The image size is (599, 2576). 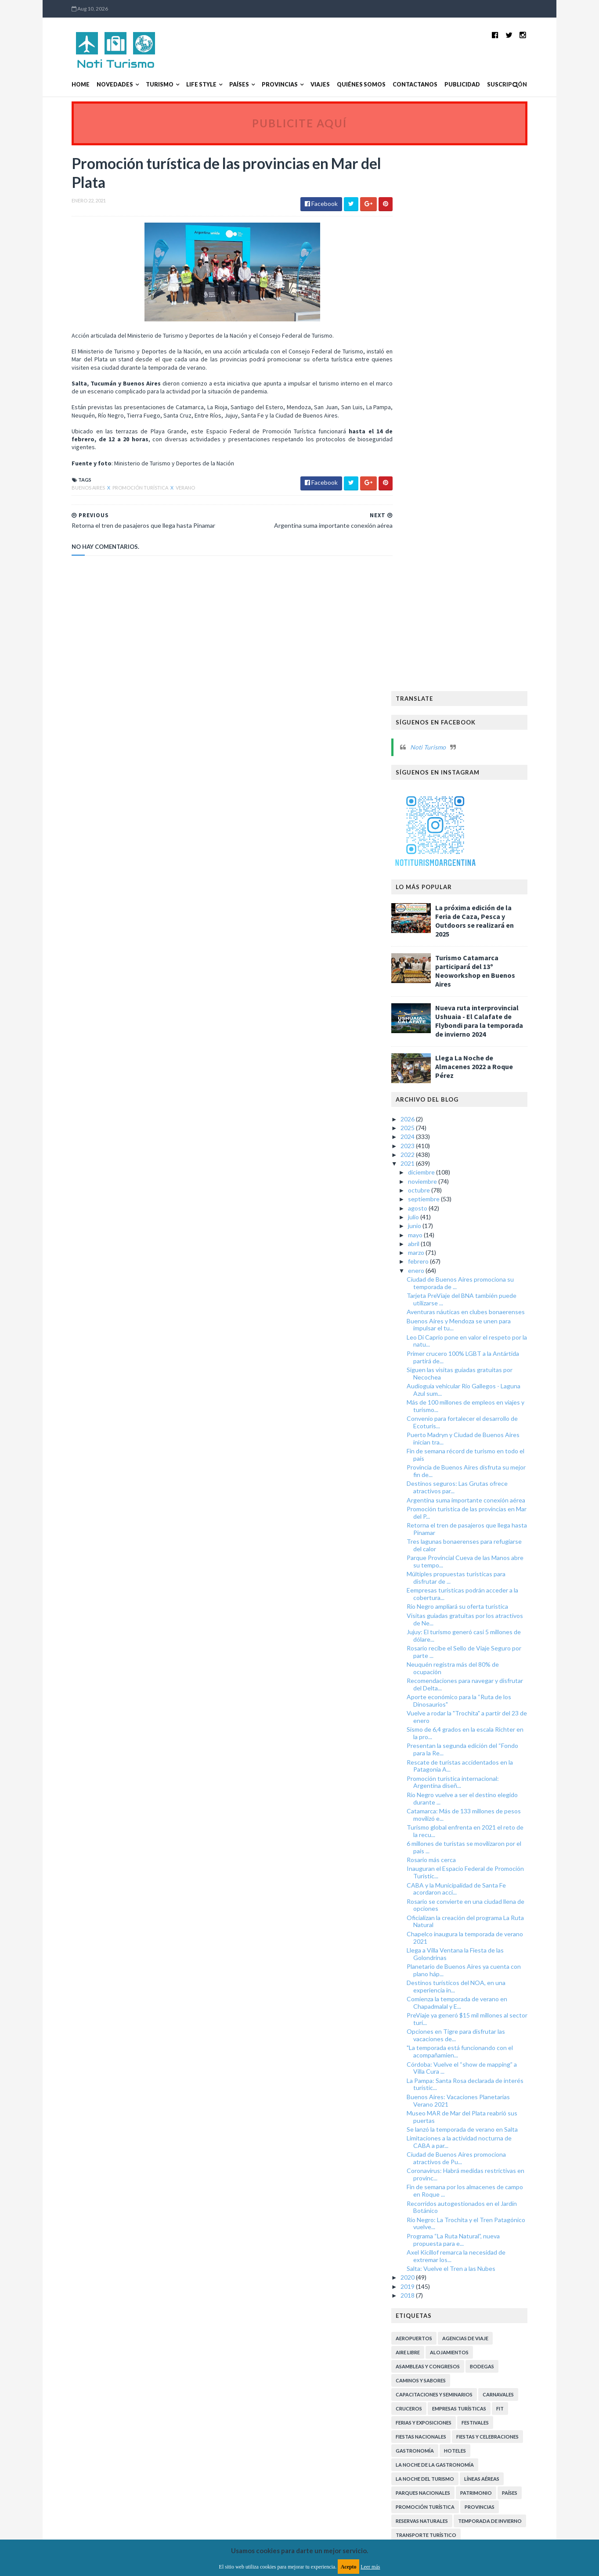 What do you see at coordinates (471, 1131) in the screenshot?
I see `Neuquén registra más del 80% de ocupación` at bounding box center [471, 1131].